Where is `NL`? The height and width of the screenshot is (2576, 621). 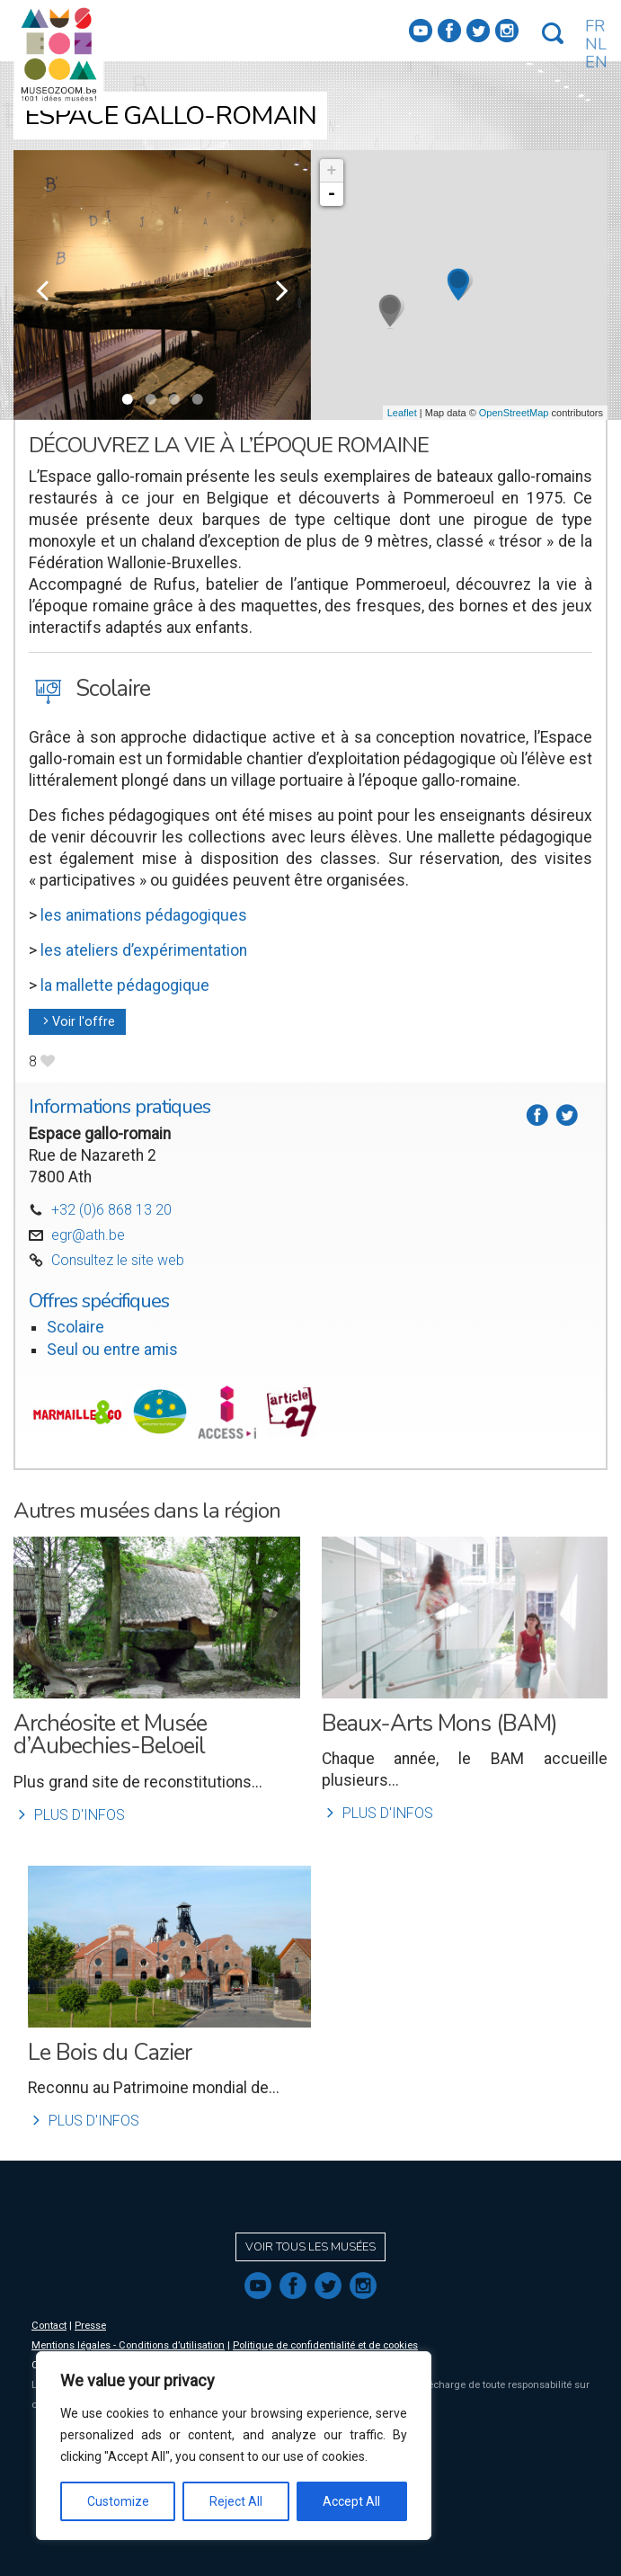 NL is located at coordinates (596, 44).